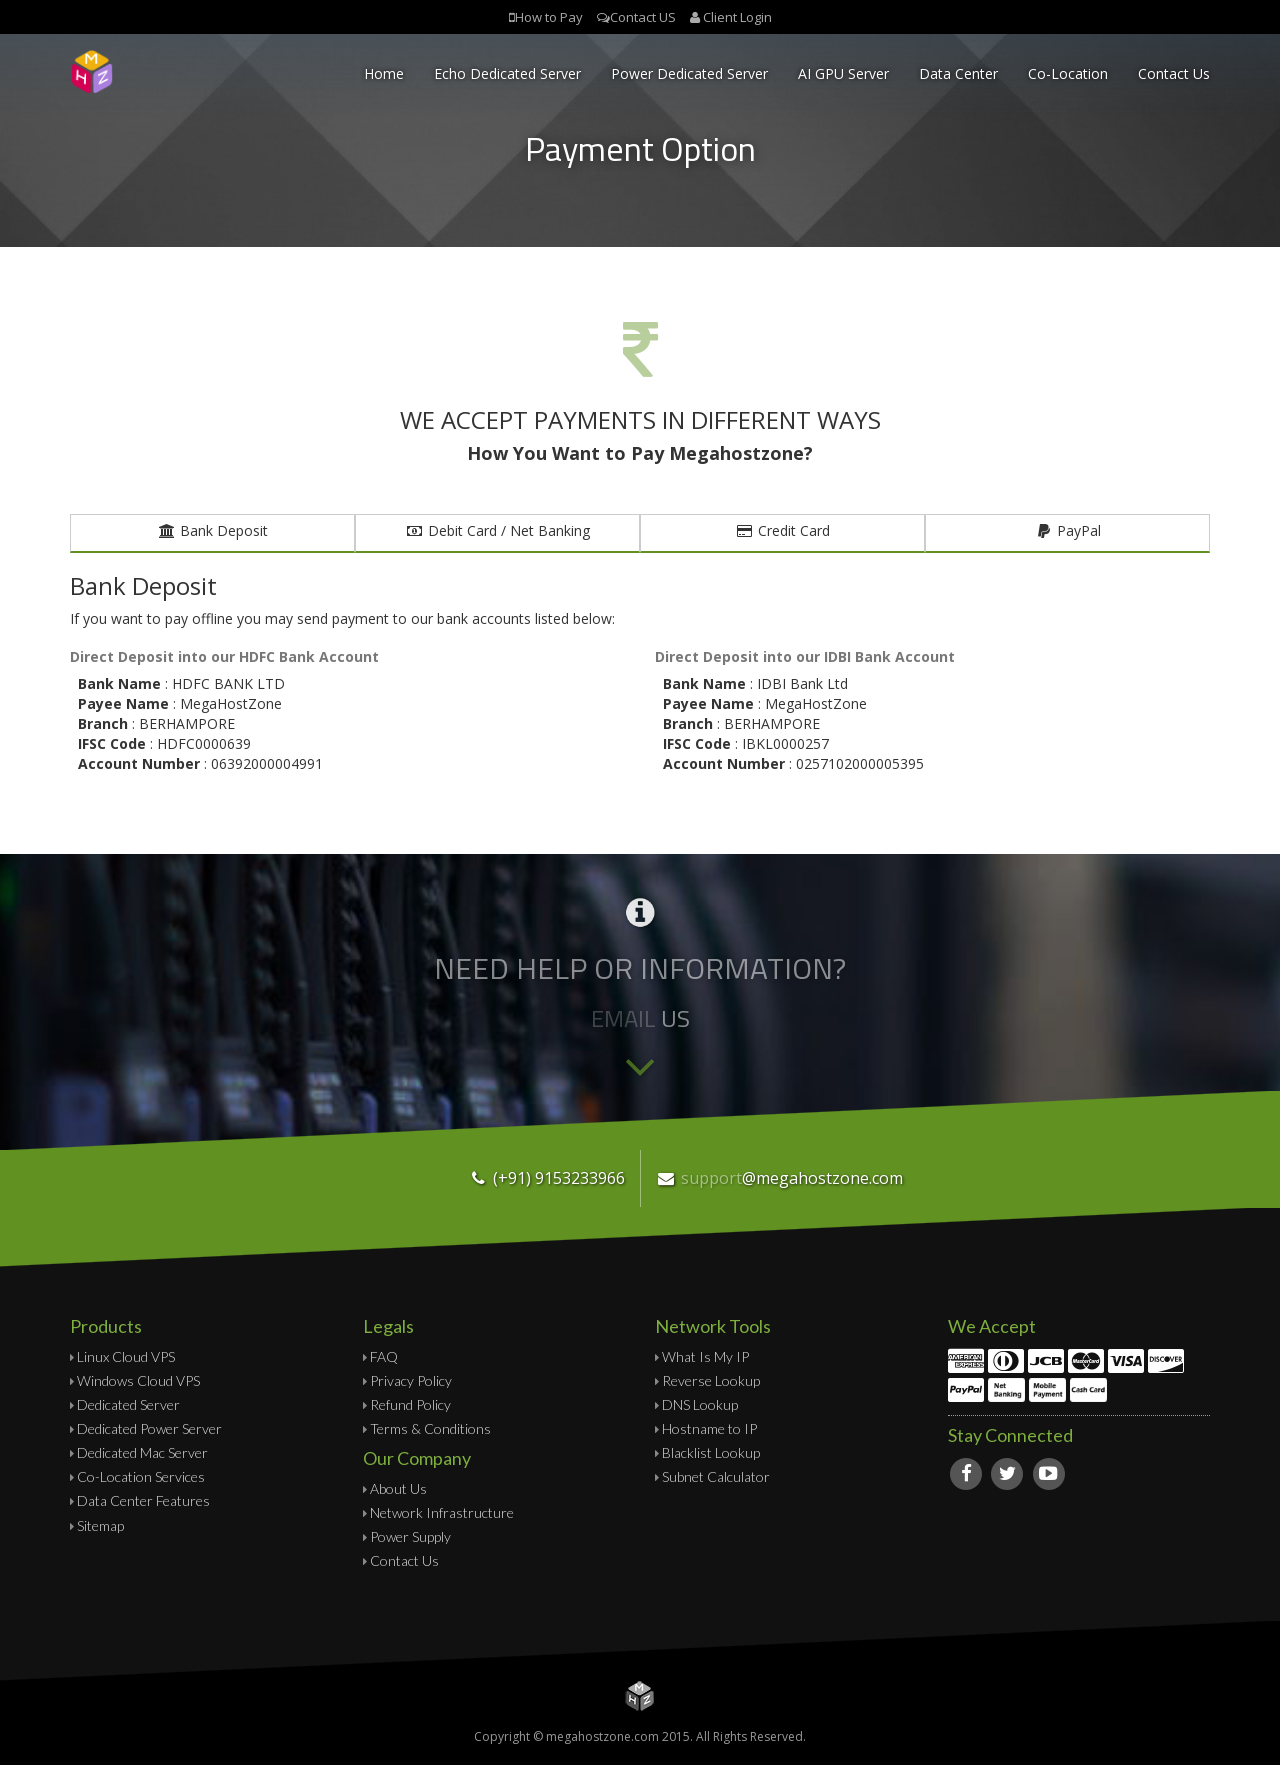 Image resolution: width=1280 pixels, height=1765 pixels. Describe the element at coordinates (100, 1525) in the screenshot. I see `Sitemap` at that location.